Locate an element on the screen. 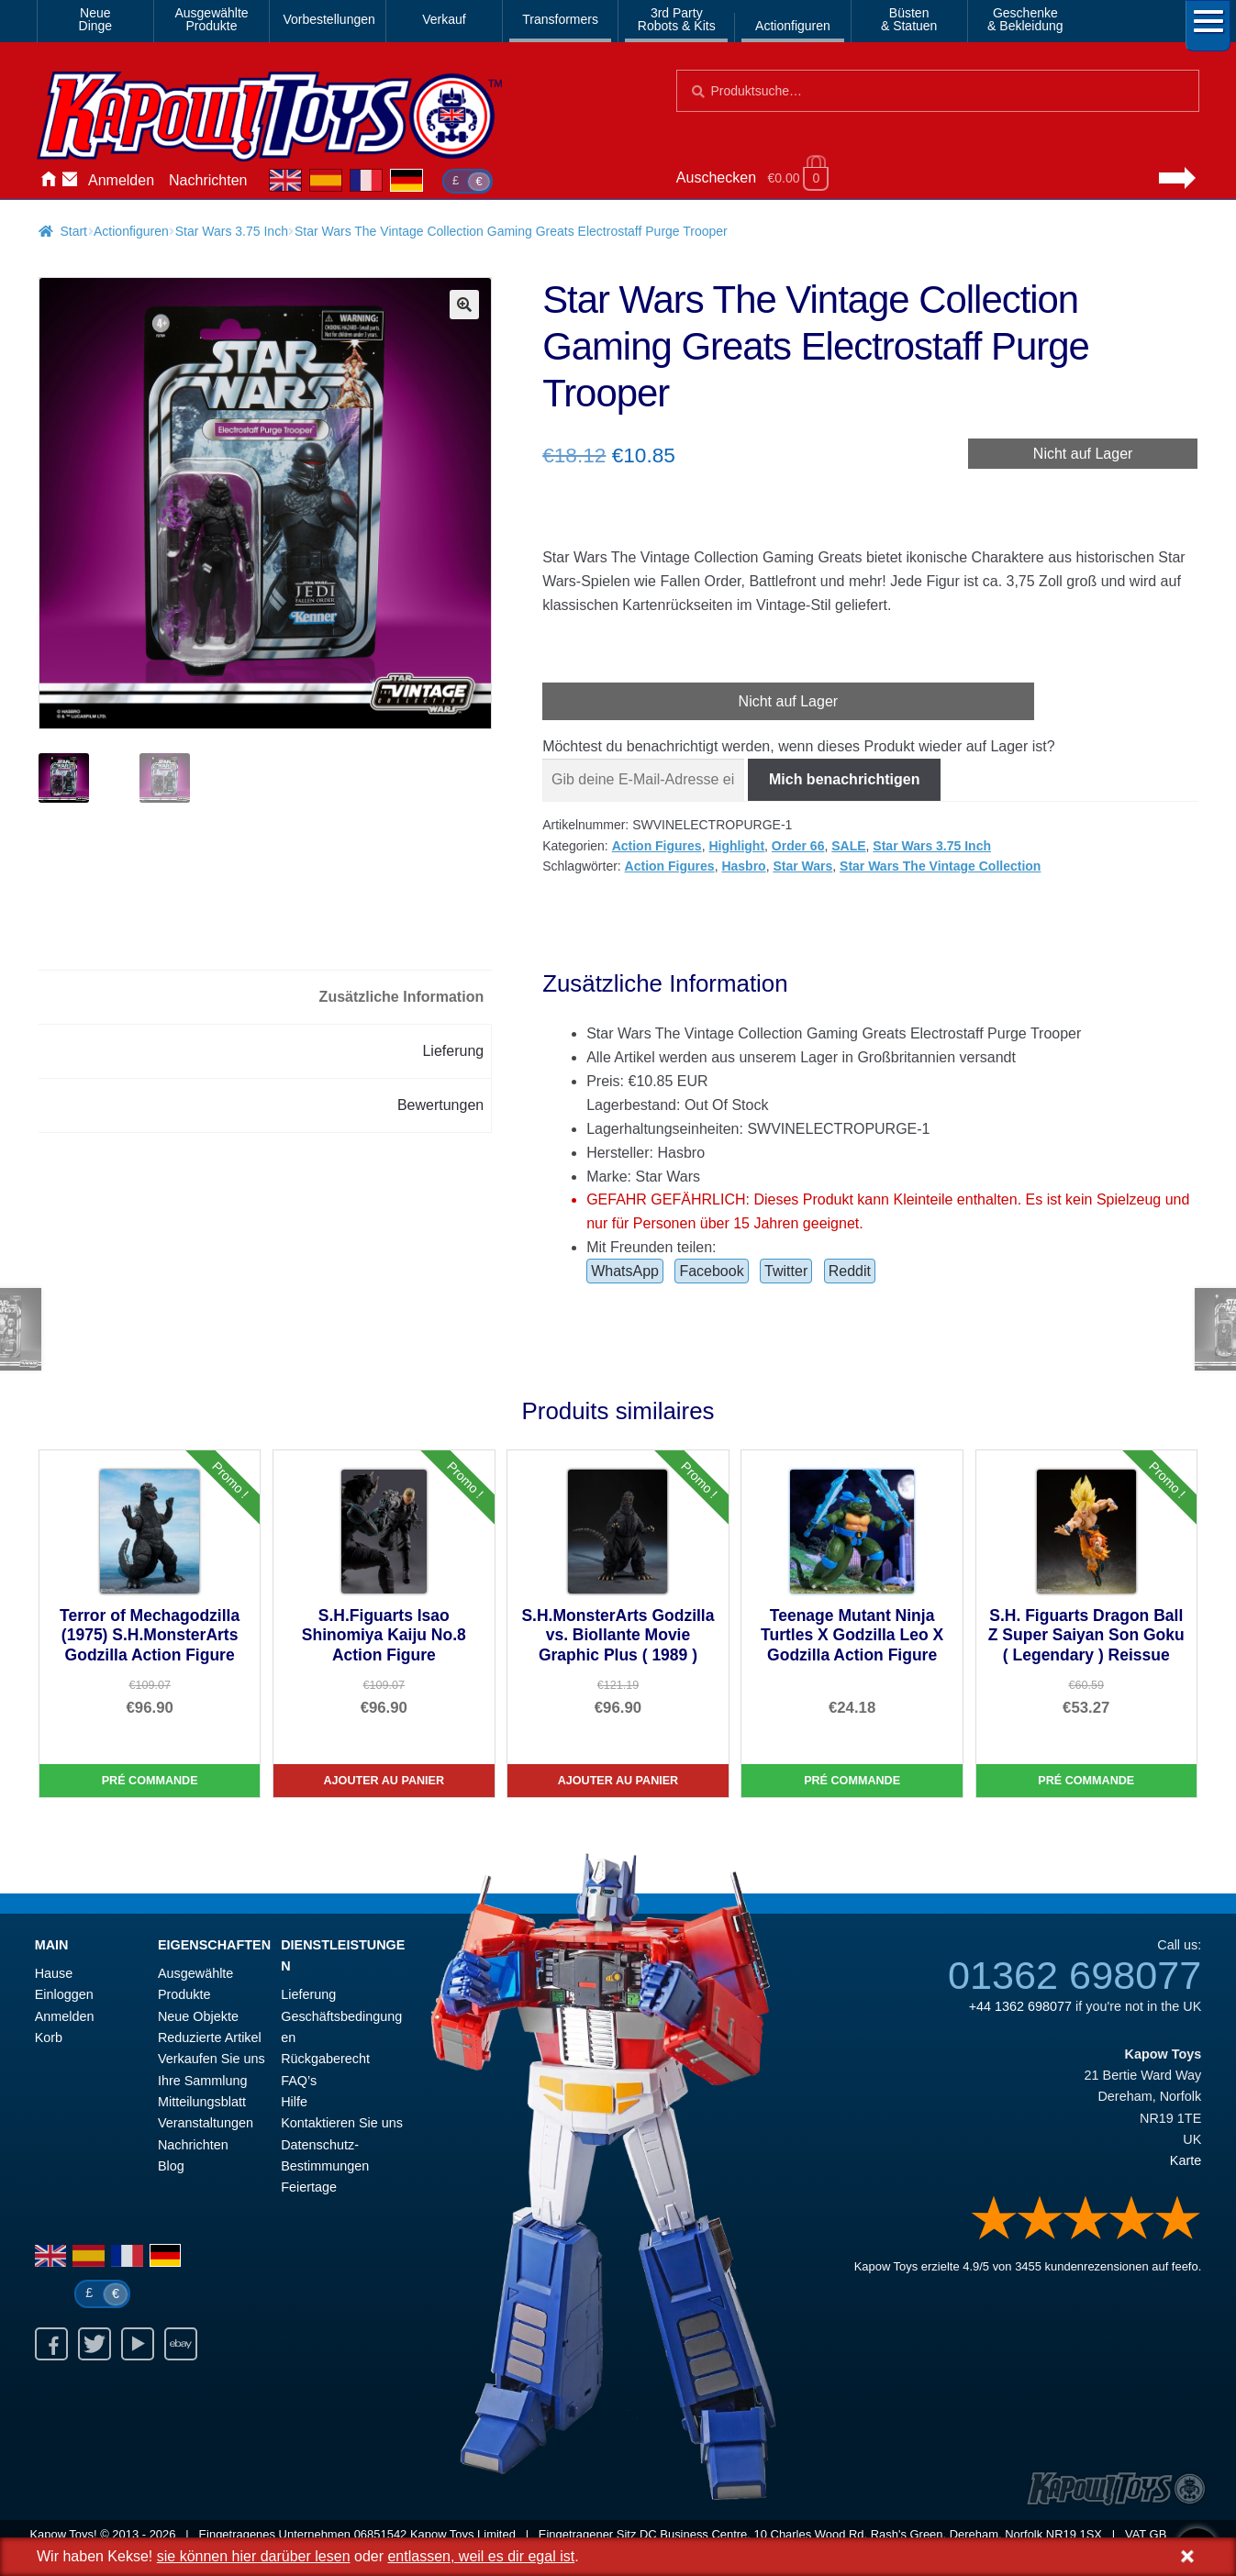 The width and height of the screenshot is (1236, 2576). Star Wars 3.75 Inch is located at coordinates (231, 231).